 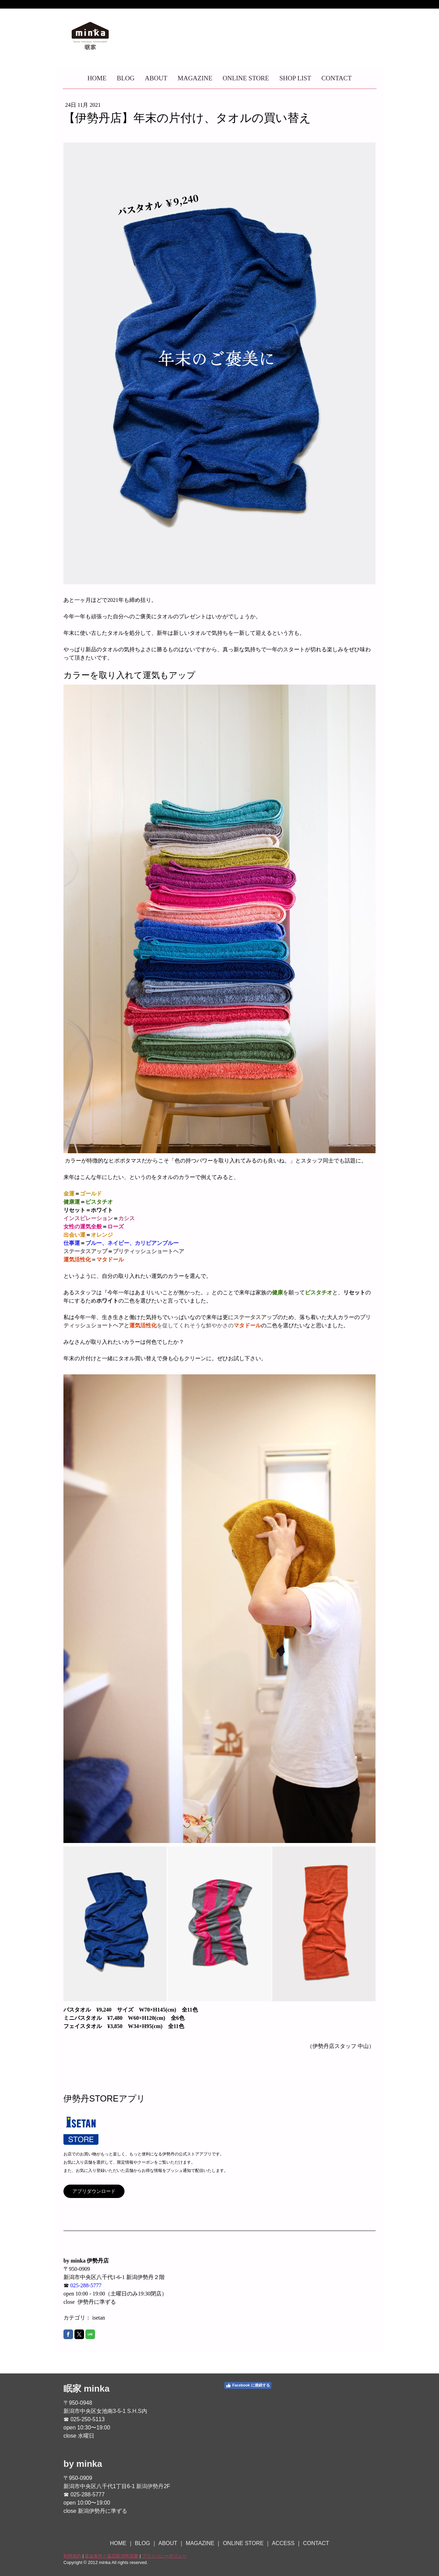 I want to click on HOME, so click(x=97, y=78).